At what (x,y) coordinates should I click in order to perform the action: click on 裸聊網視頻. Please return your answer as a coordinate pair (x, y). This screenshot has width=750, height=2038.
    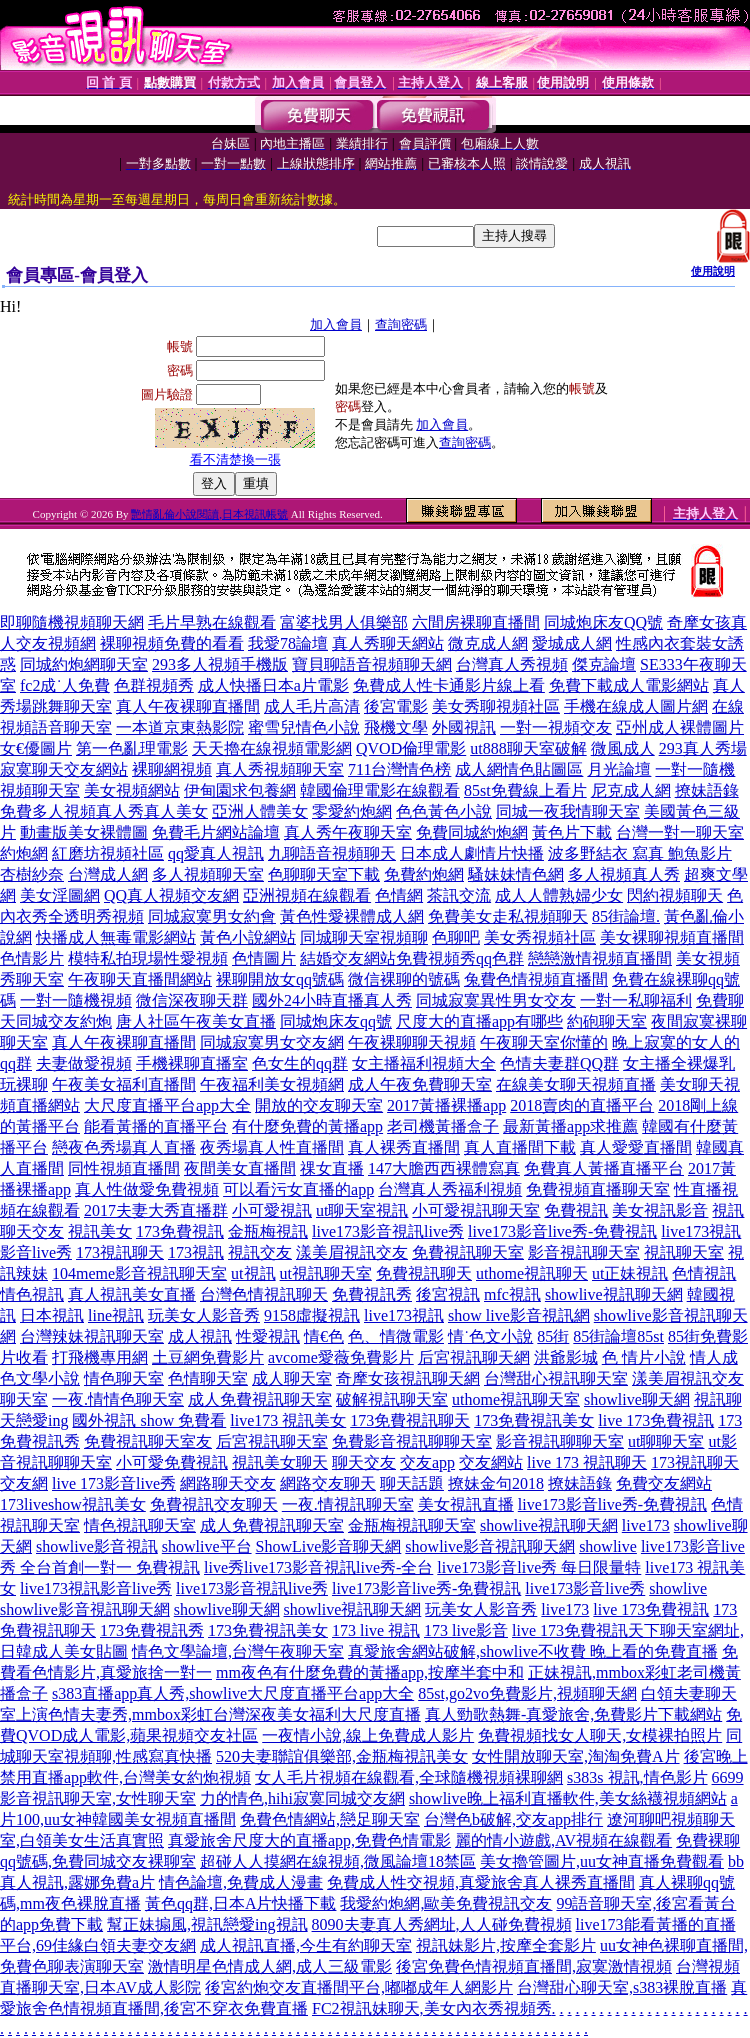
    Looking at the image, I should click on (172, 769).